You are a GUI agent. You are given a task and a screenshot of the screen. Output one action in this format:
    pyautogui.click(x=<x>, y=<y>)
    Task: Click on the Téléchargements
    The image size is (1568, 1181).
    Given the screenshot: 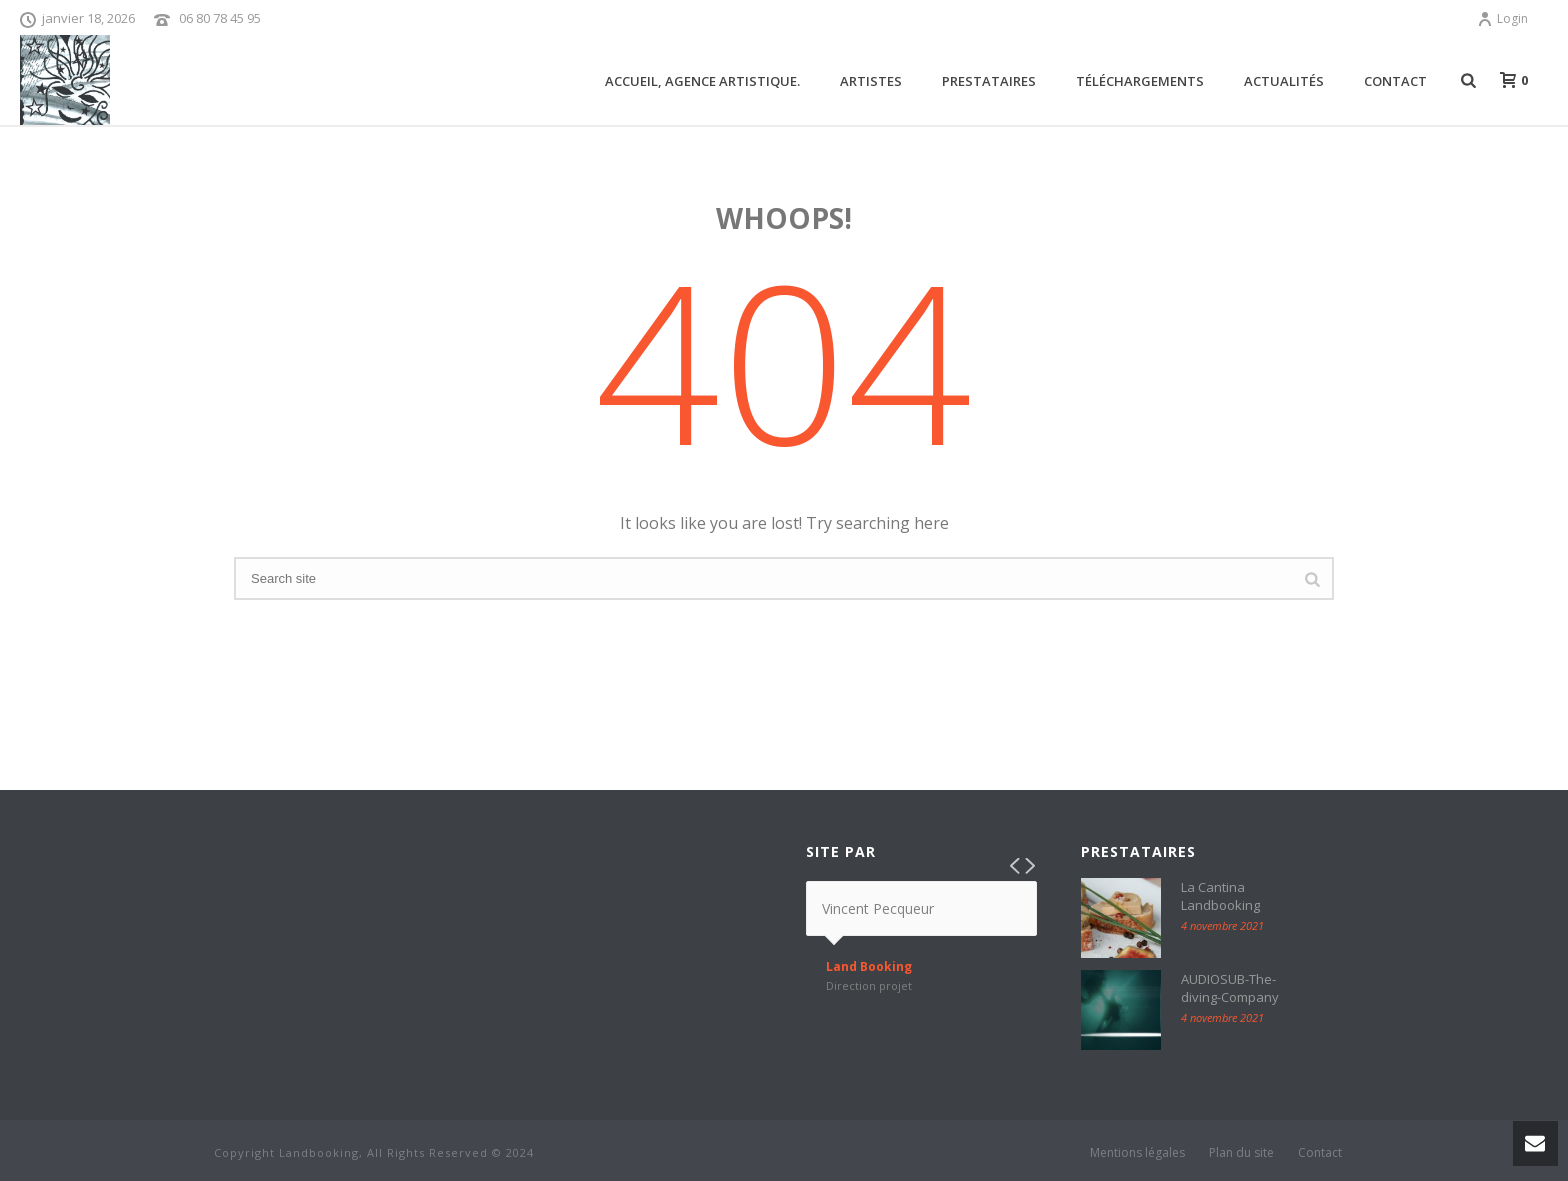 What is the action you would take?
    pyautogui.click(x=1140, y=81)
    